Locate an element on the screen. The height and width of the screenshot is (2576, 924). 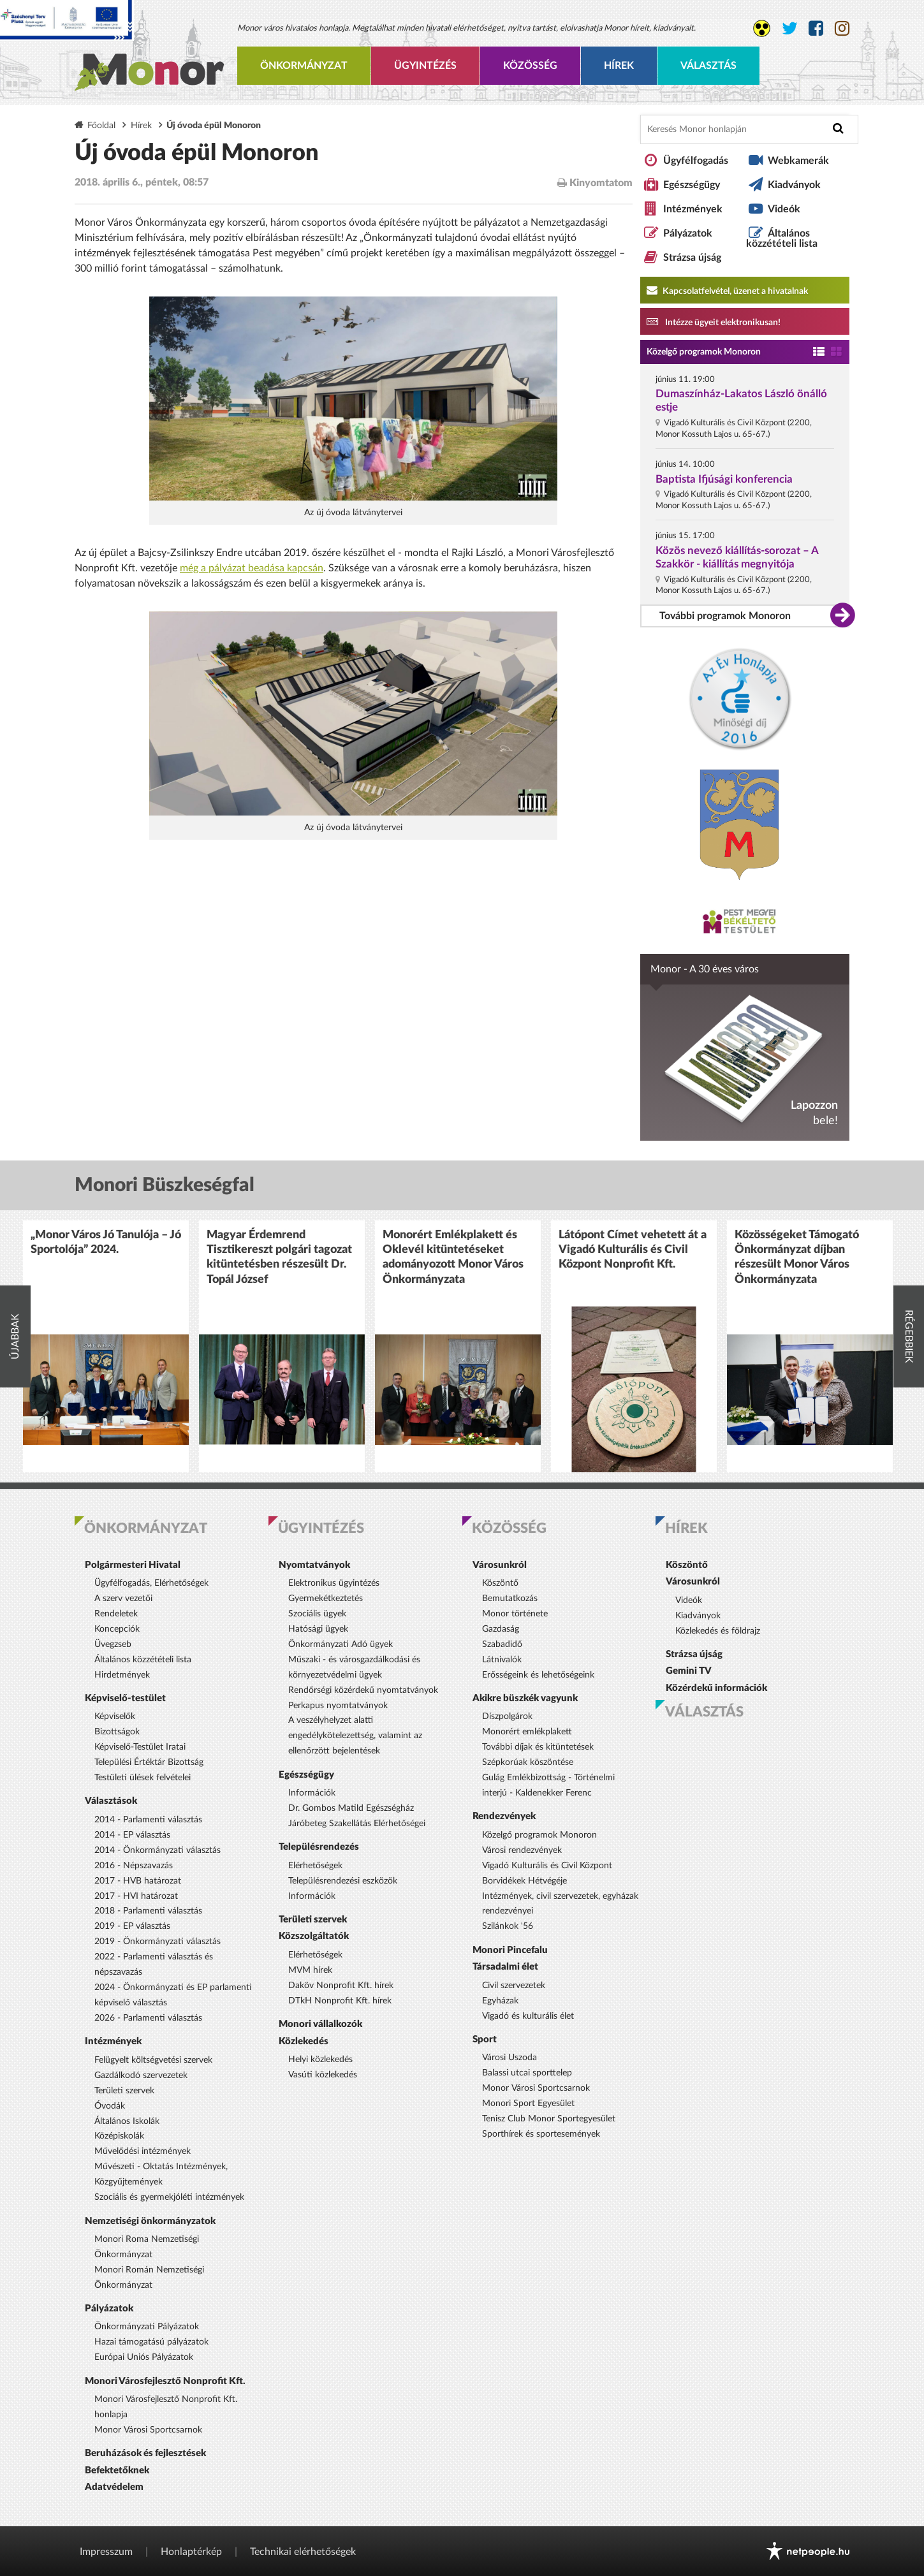
Rendeletek is located at coordinates (116, 1613).